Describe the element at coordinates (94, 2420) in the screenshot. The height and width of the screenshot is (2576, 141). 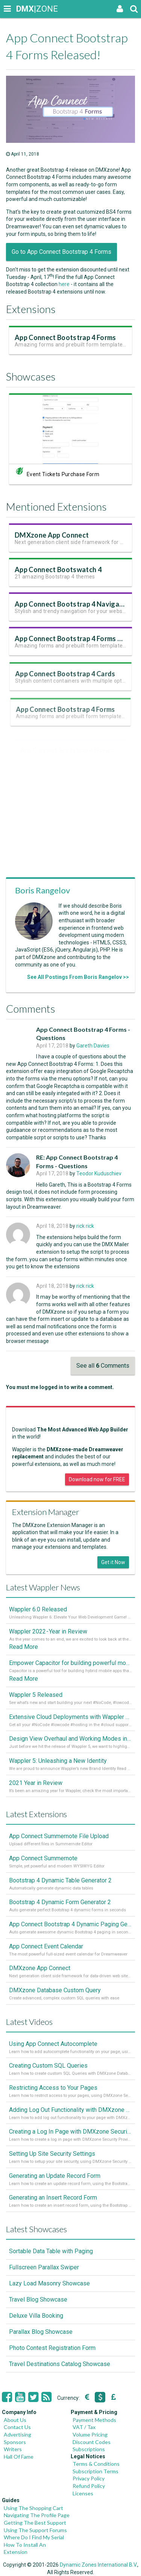
I see `Payment Methods` at that location.